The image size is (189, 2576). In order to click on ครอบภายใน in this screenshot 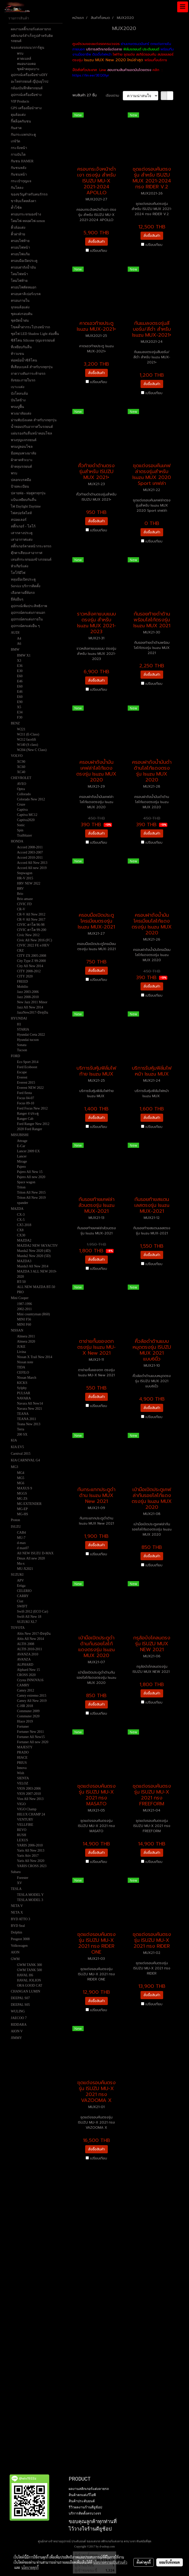, I will do `click(20, 300)`.